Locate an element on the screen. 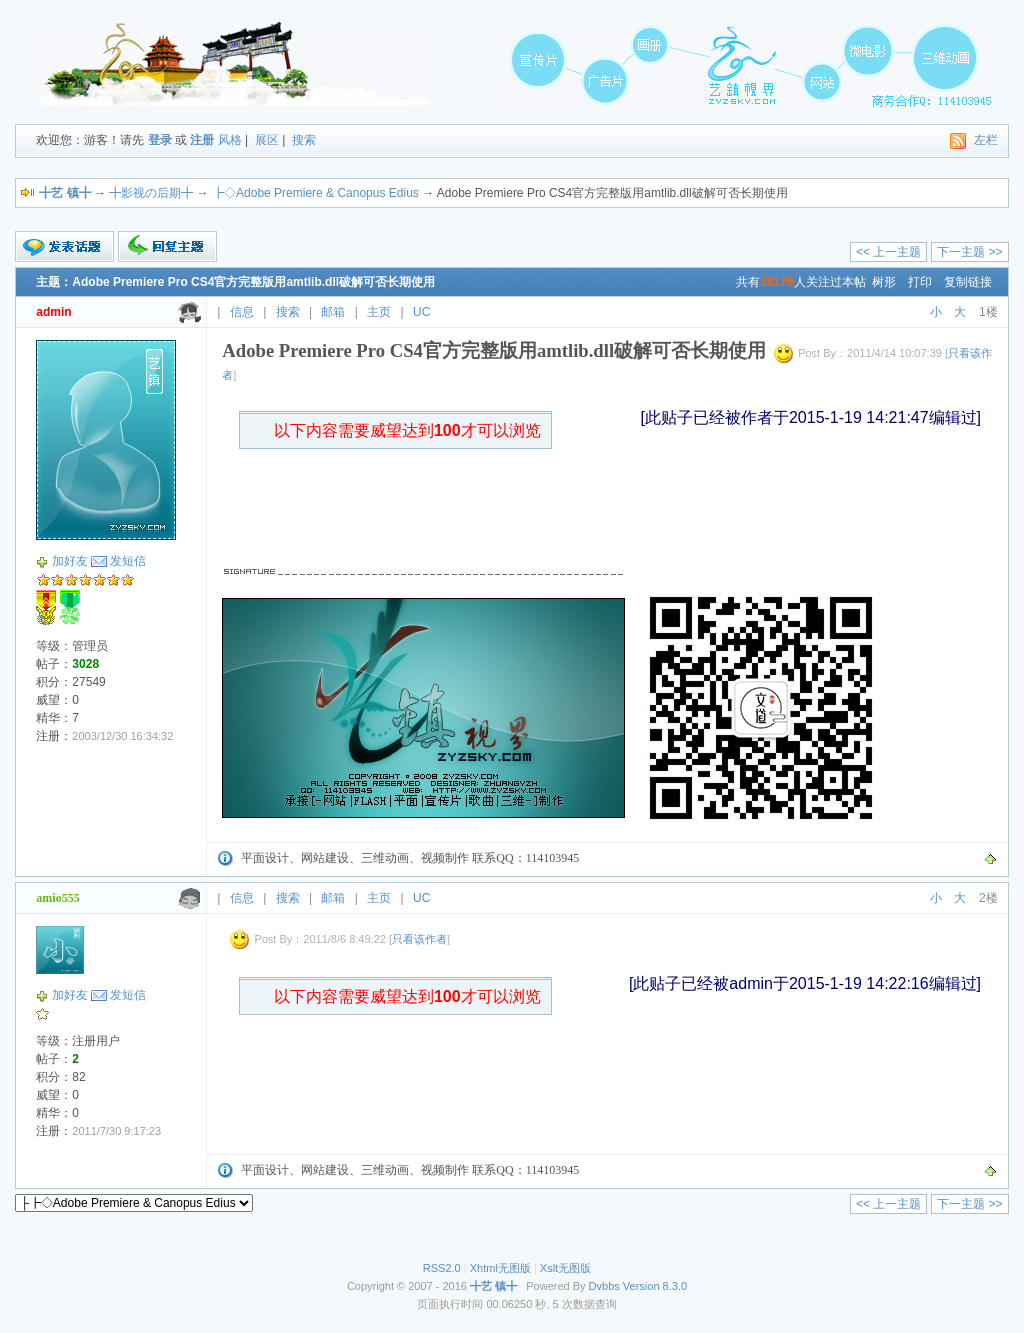  UC is located at coordinates (421, 312).